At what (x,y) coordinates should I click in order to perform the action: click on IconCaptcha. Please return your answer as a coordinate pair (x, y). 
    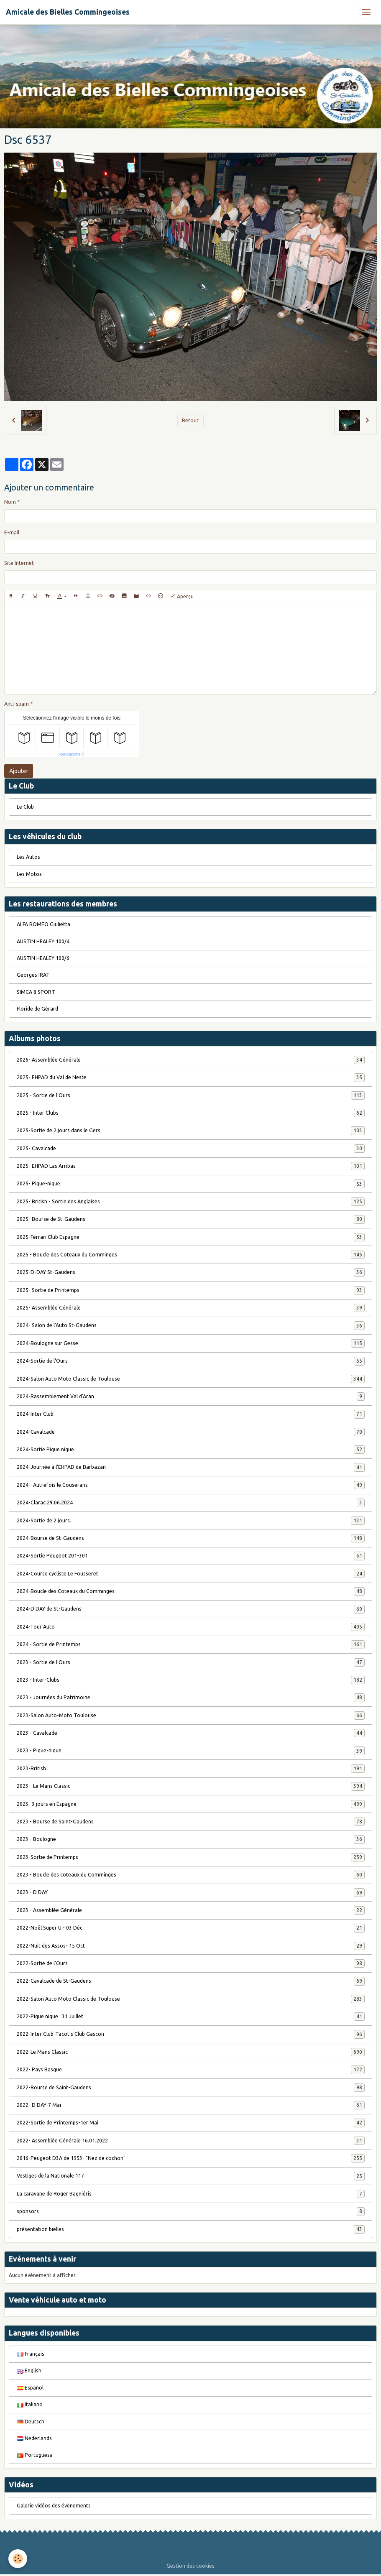
    Looking at the image, I should click on (70, 754).